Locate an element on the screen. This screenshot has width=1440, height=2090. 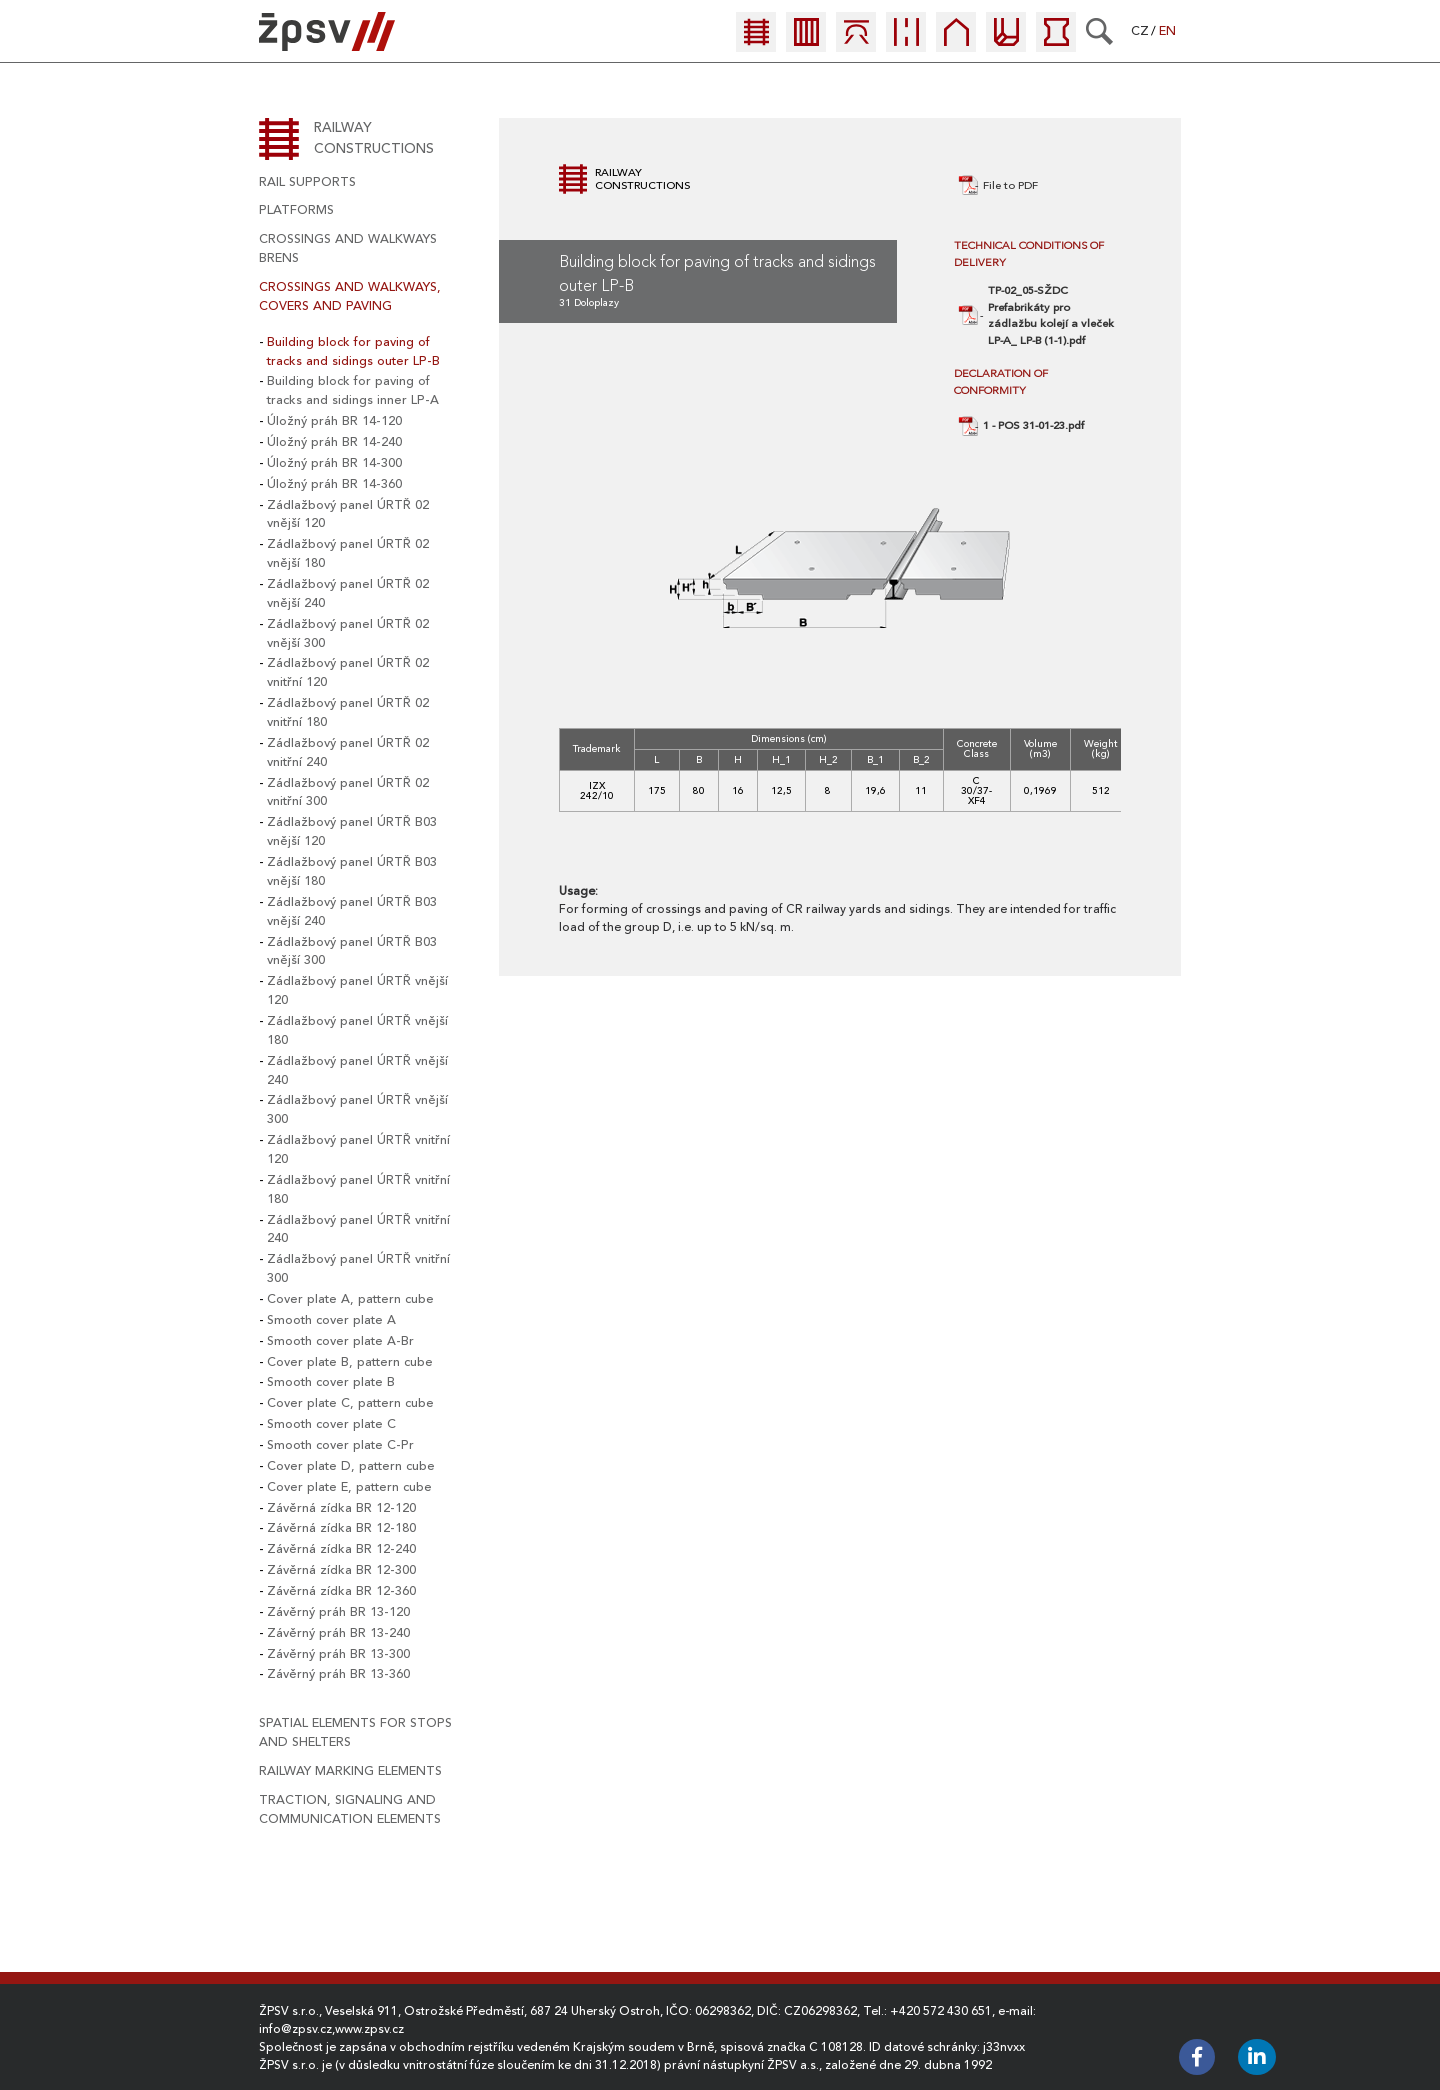
Úložný práh BR 14-300 is located at coordinates (334, 463).